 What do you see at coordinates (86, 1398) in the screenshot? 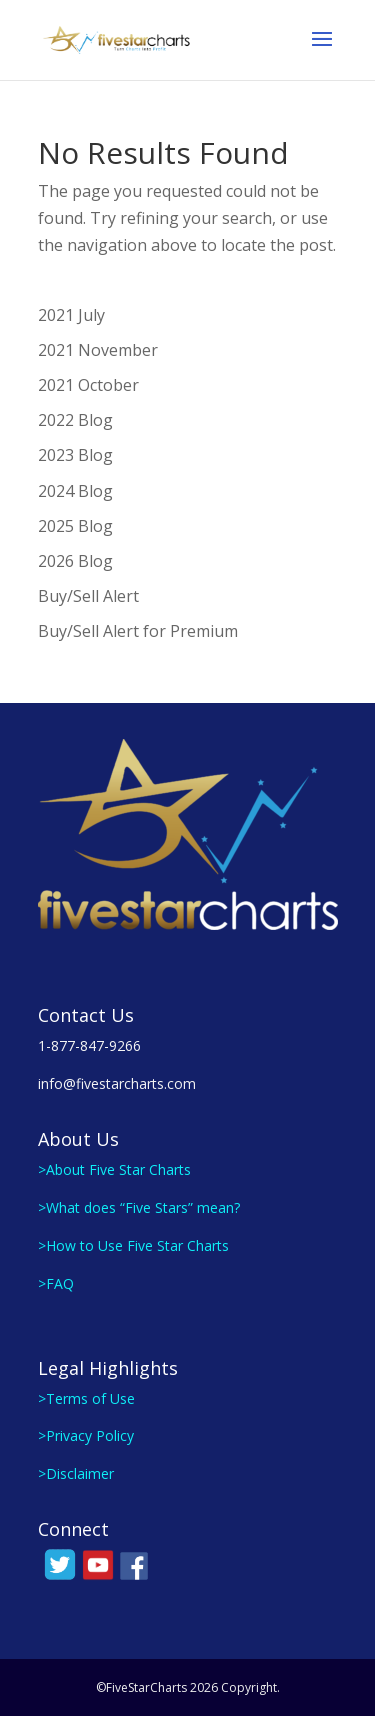
I see `>Terms of Use` at bounding box center [86, 1398].